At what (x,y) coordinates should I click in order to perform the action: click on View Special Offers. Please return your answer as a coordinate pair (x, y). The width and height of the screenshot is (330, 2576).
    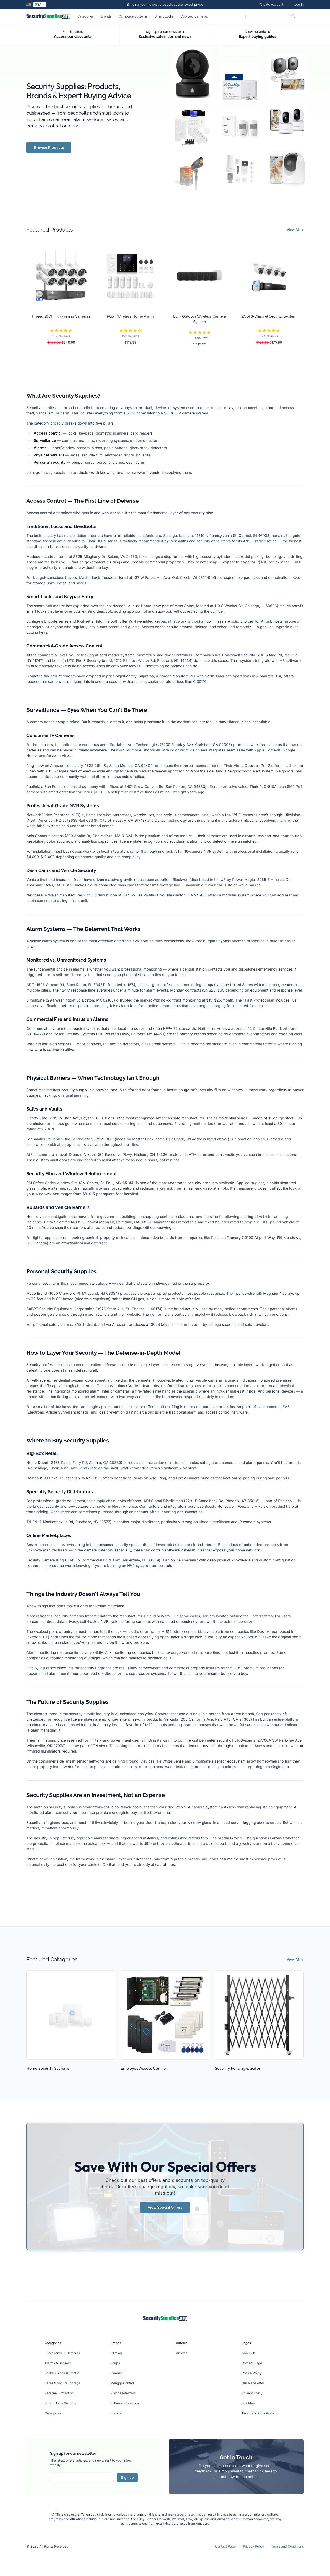
    Looking at the image, I should click on (165, 2207).